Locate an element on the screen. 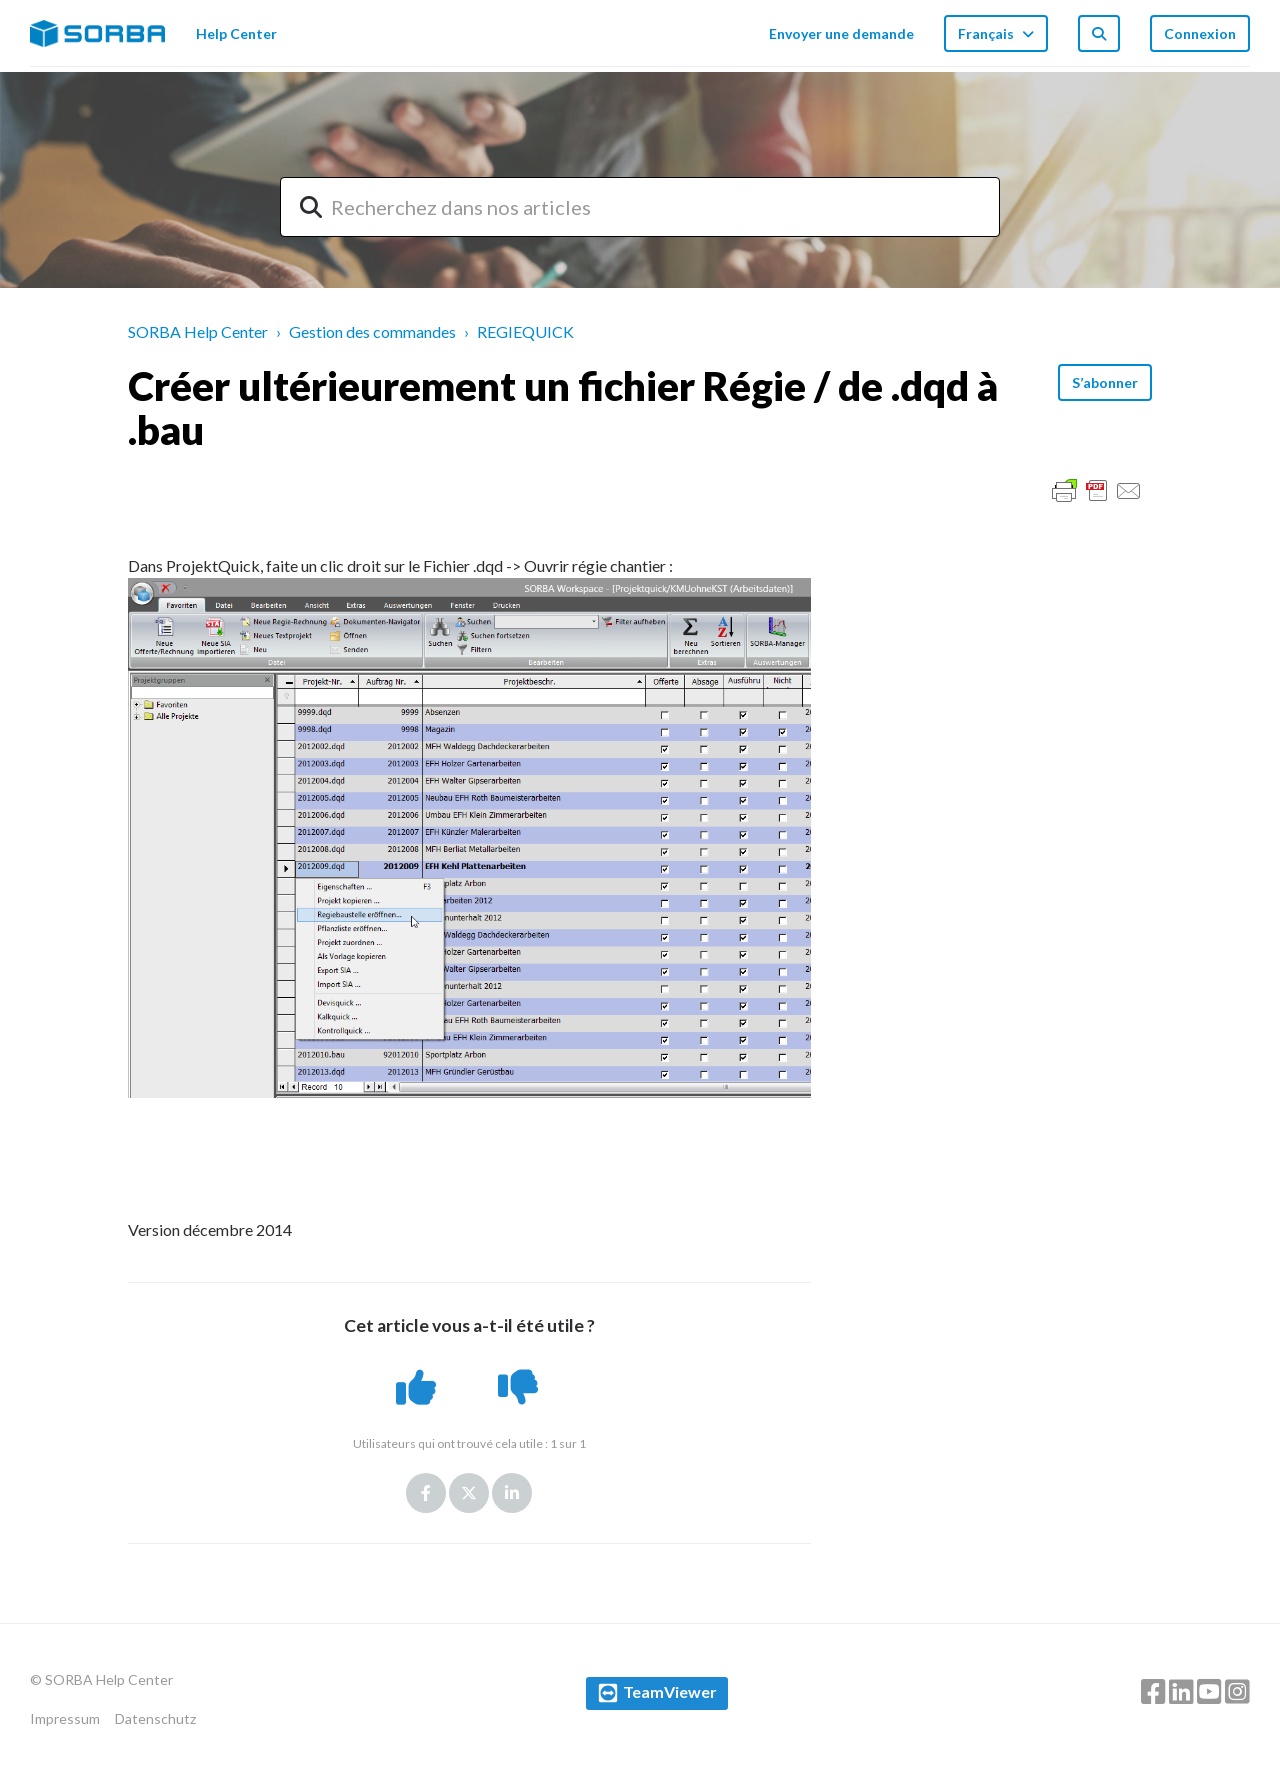  Twitter is located at coordinates (469, 1493).